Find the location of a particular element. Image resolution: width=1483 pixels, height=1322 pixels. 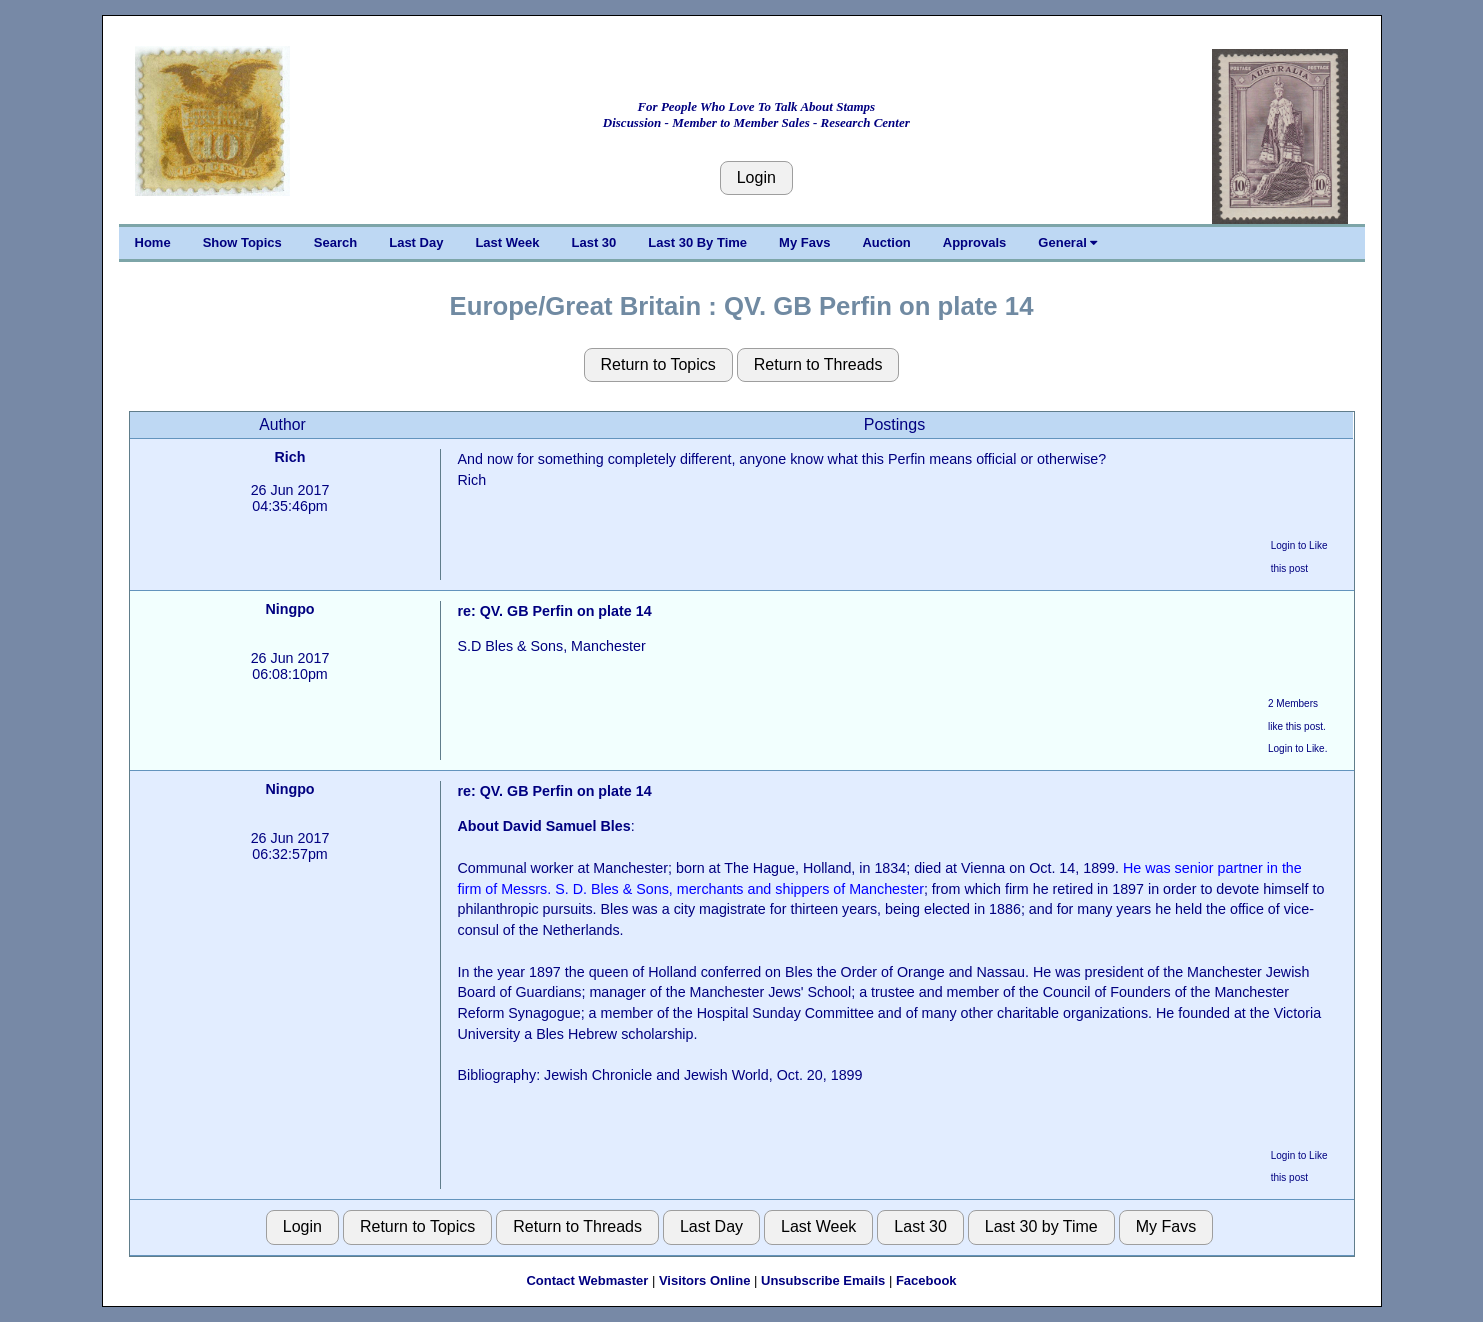

Home is located at coordinates (153, 242).